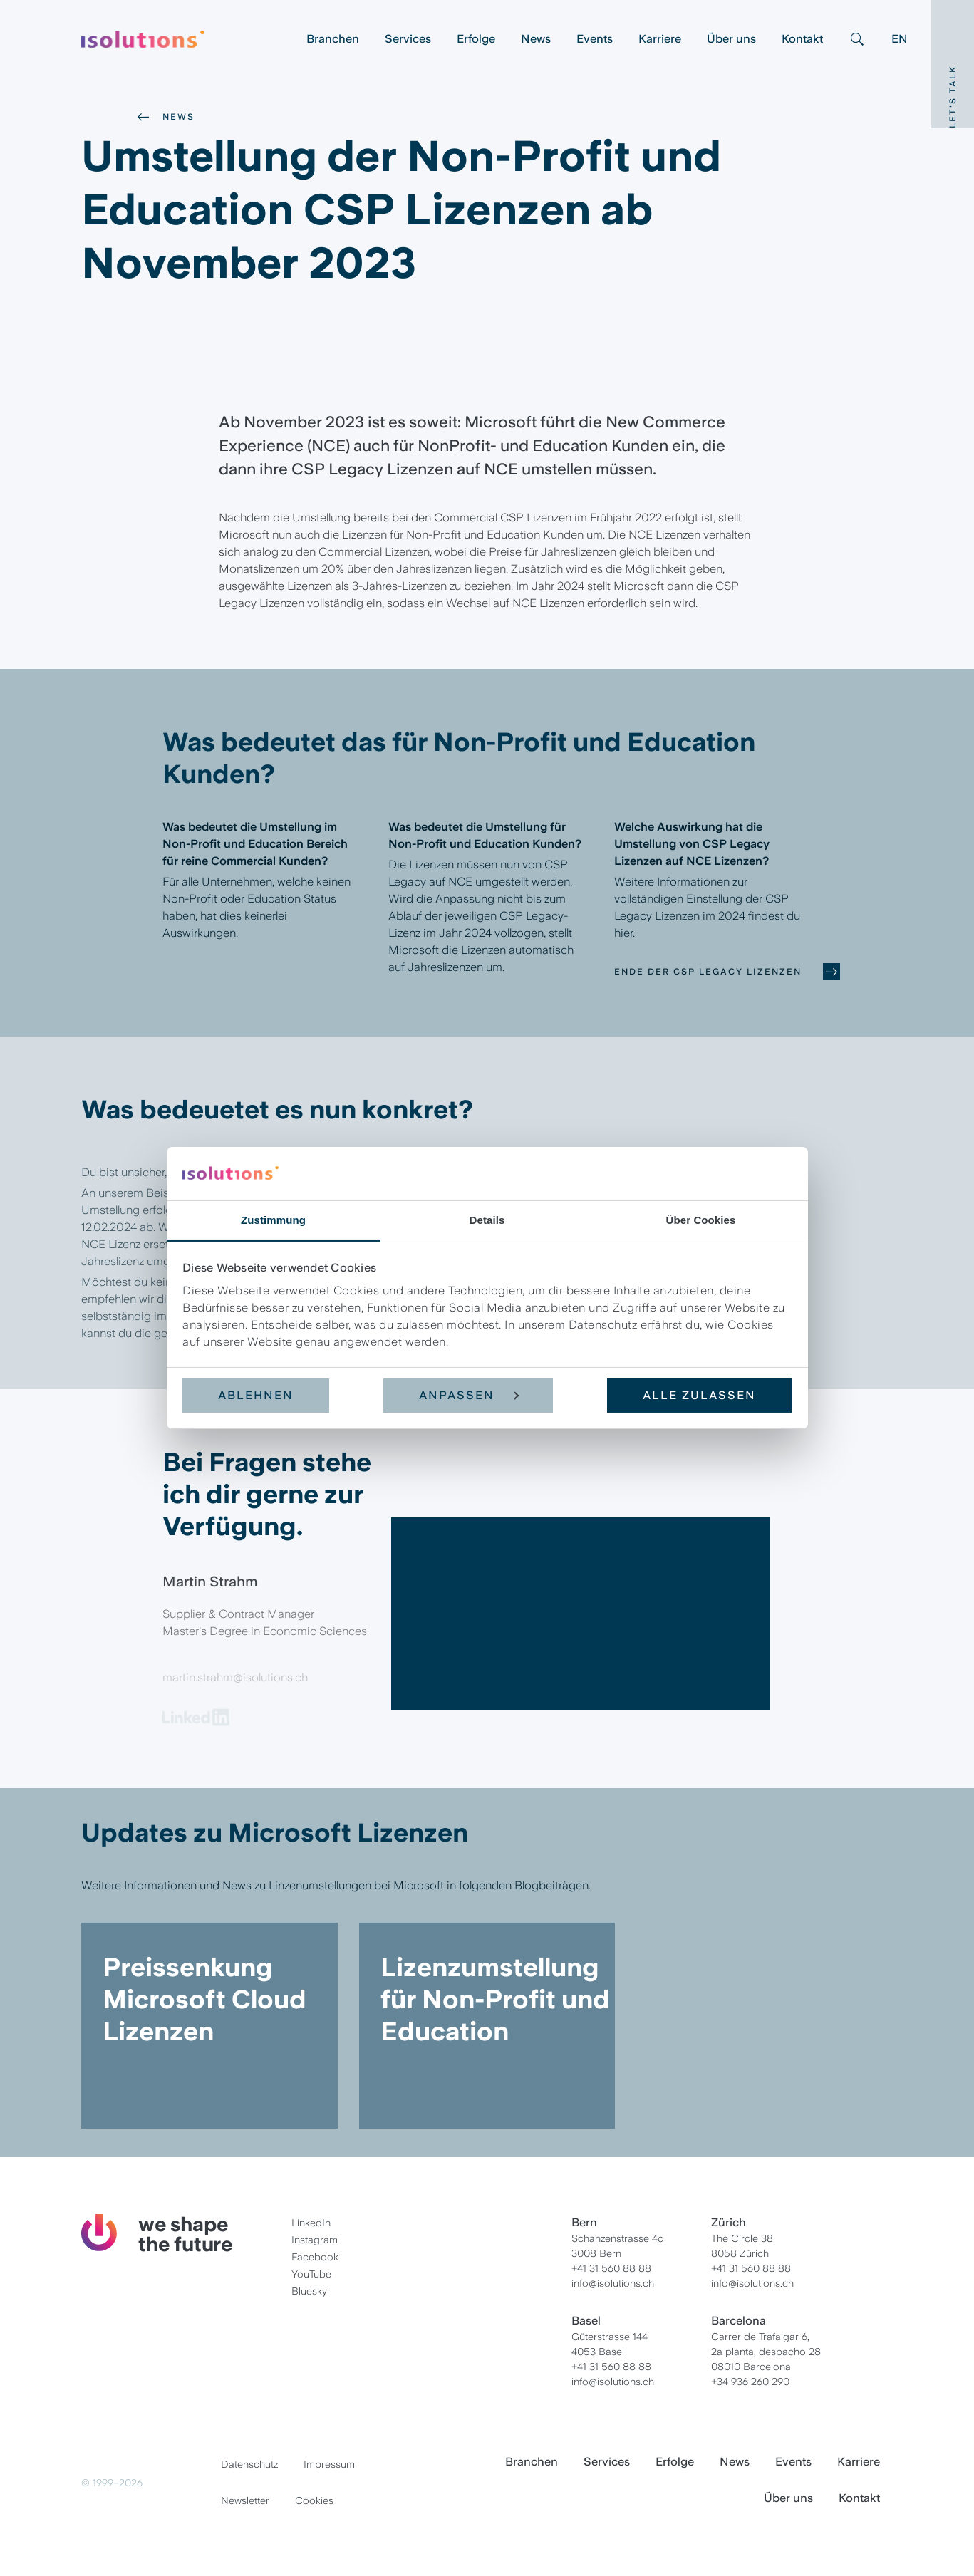 The width and height of the screenshot is (974, 2576). What do you see at coordinates (329, 2464) in the screenshot?
I see `Impressum` at bounding box center [329, 2464].